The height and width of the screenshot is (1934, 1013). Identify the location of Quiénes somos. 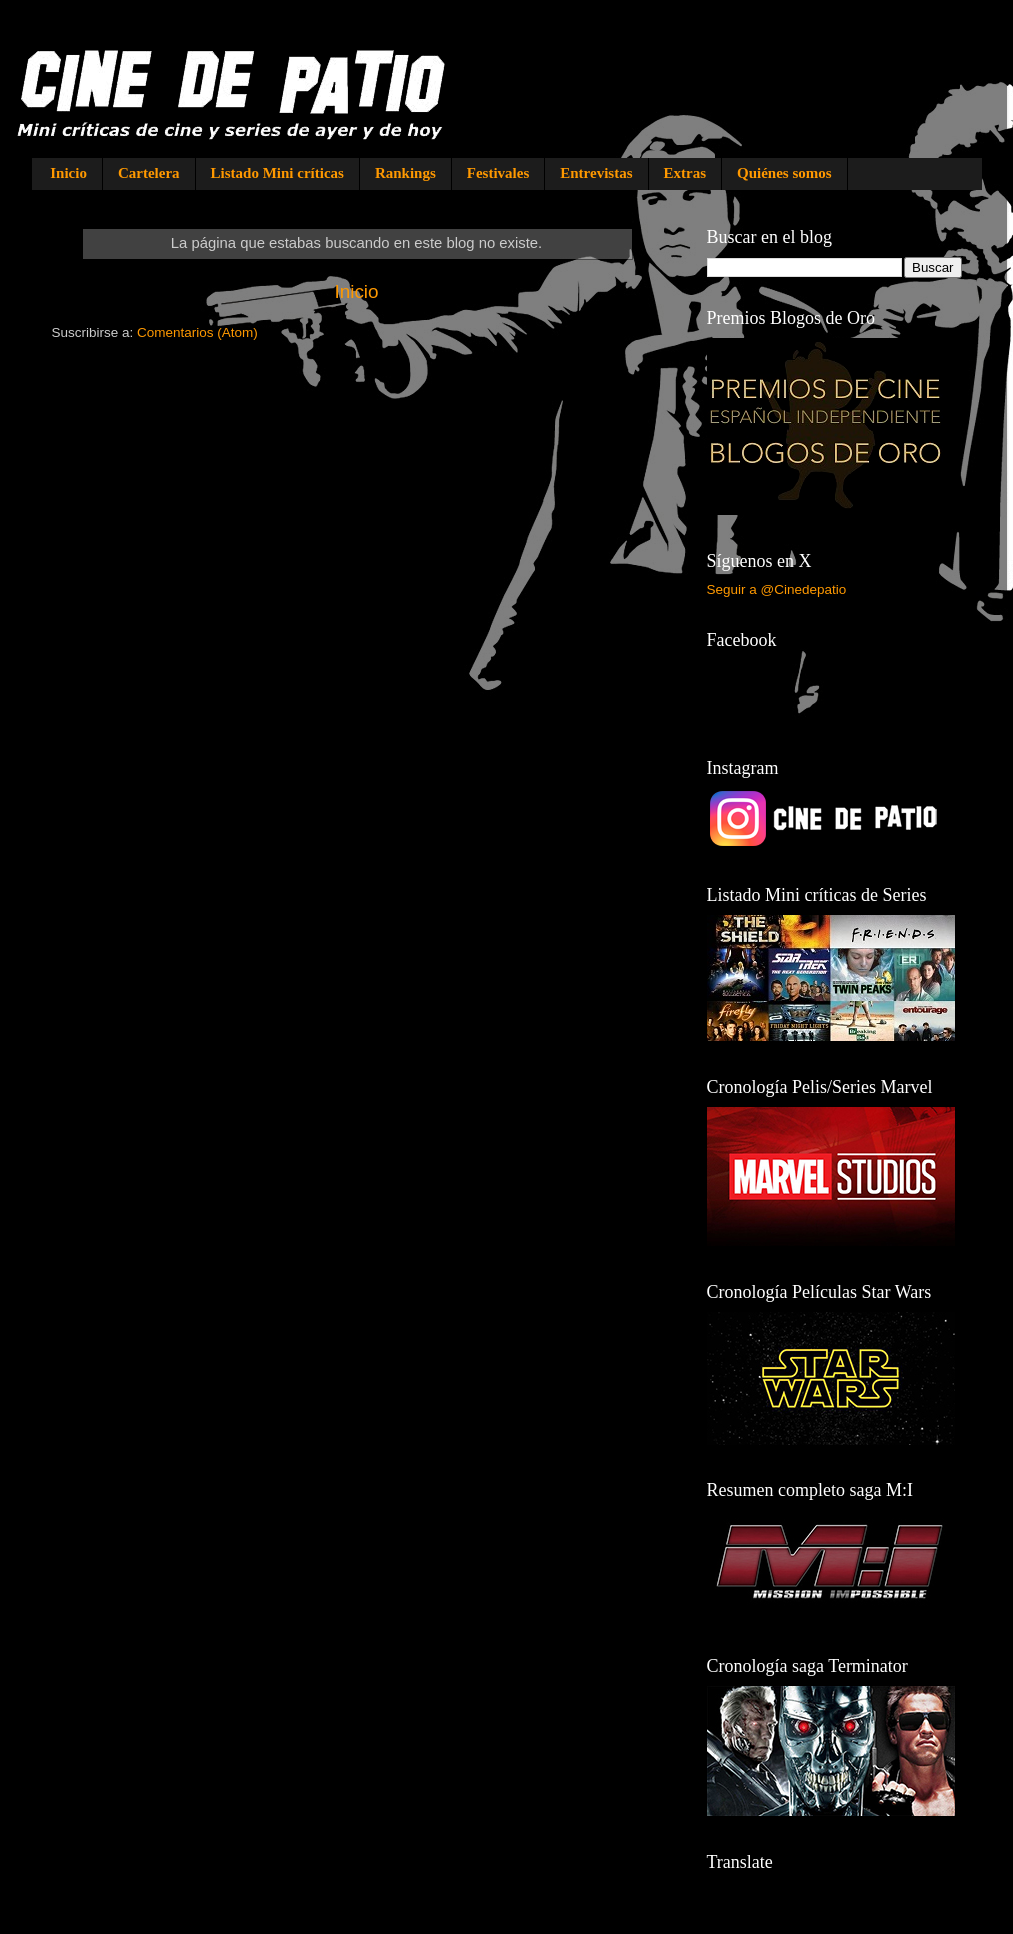
(784, 173).